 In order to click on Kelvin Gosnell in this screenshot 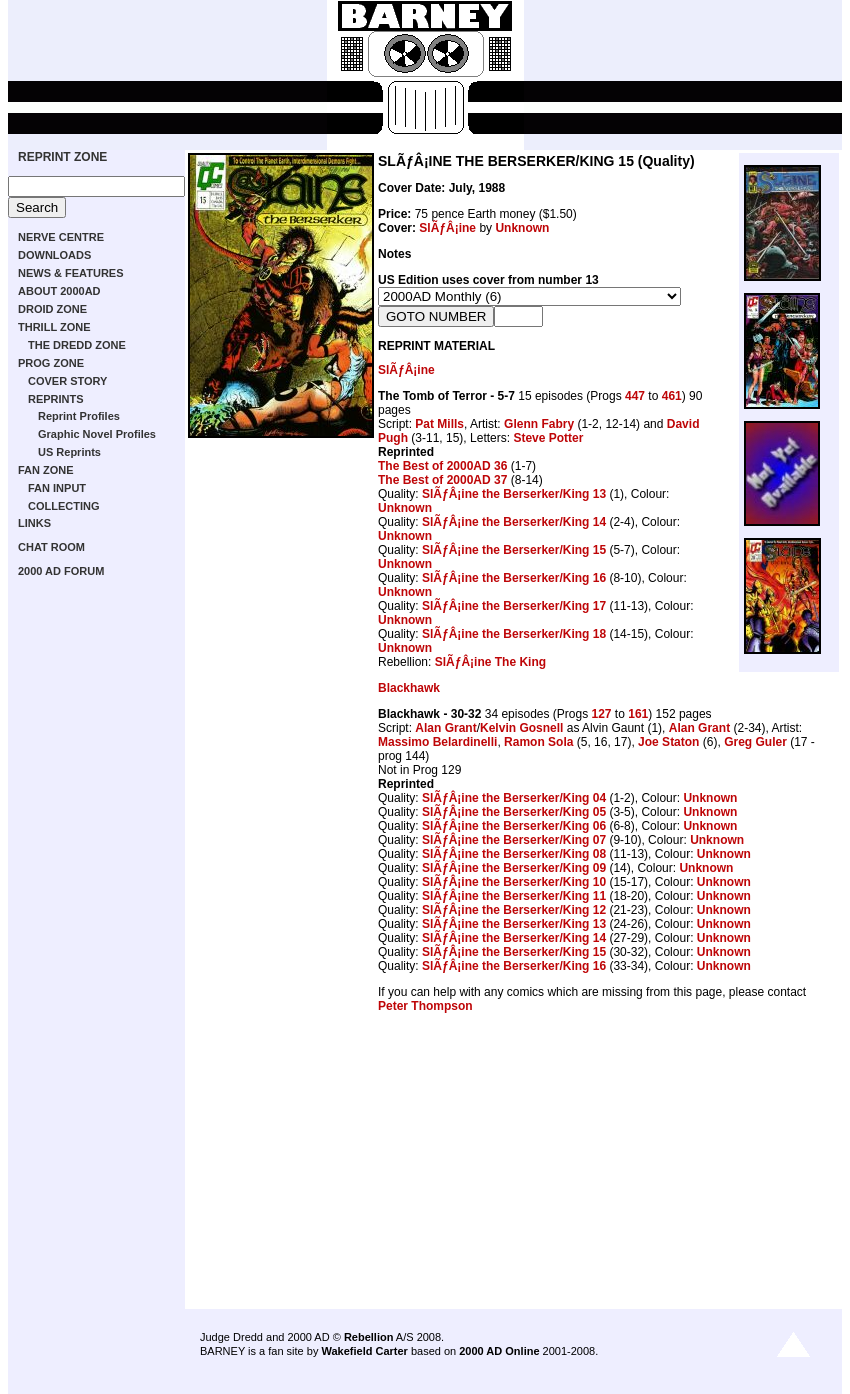, I will do `click(521, 728)`.